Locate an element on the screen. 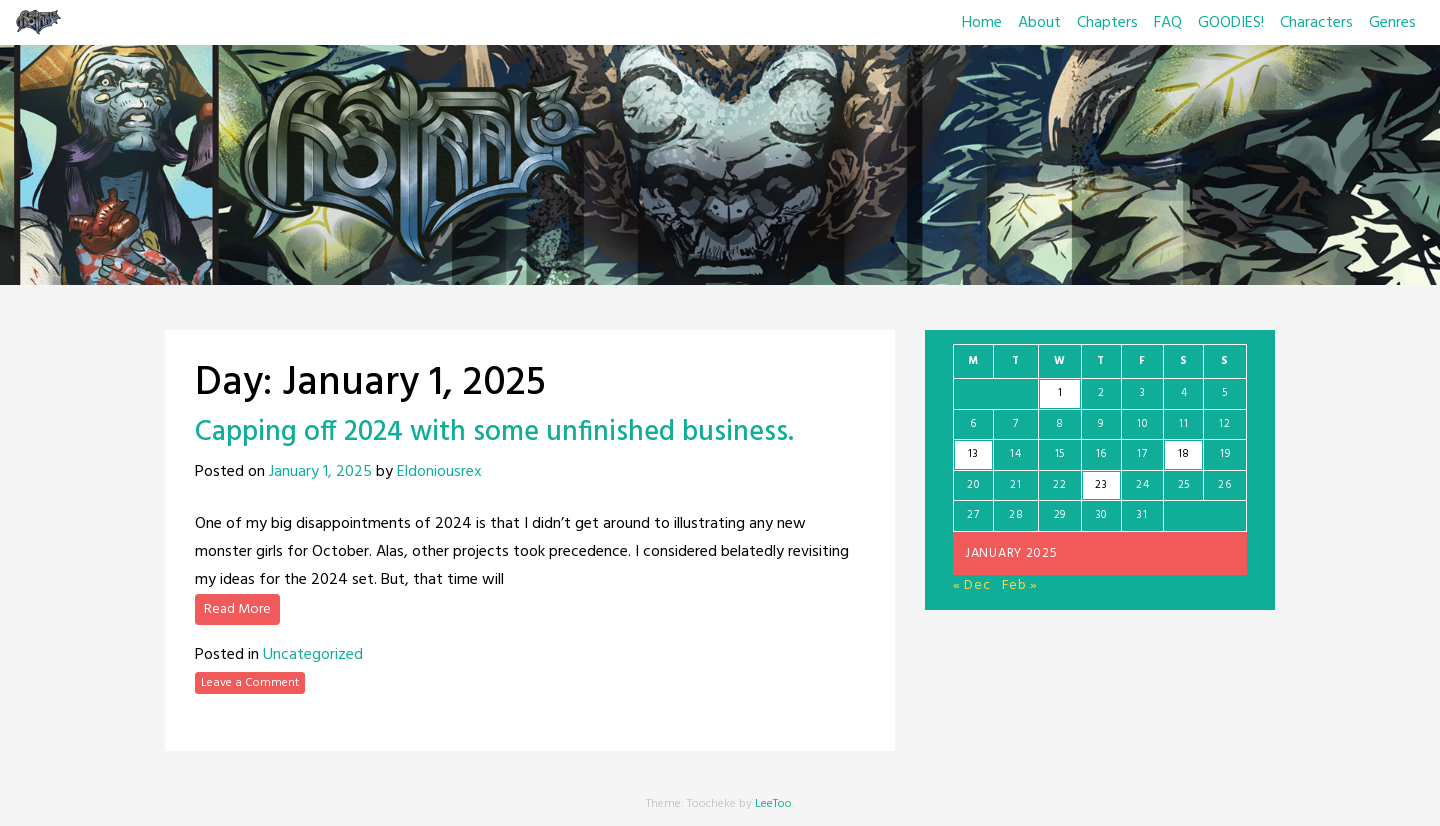 This screenshot has height=826, width=1440. About is located at coordinates (1039, 23).